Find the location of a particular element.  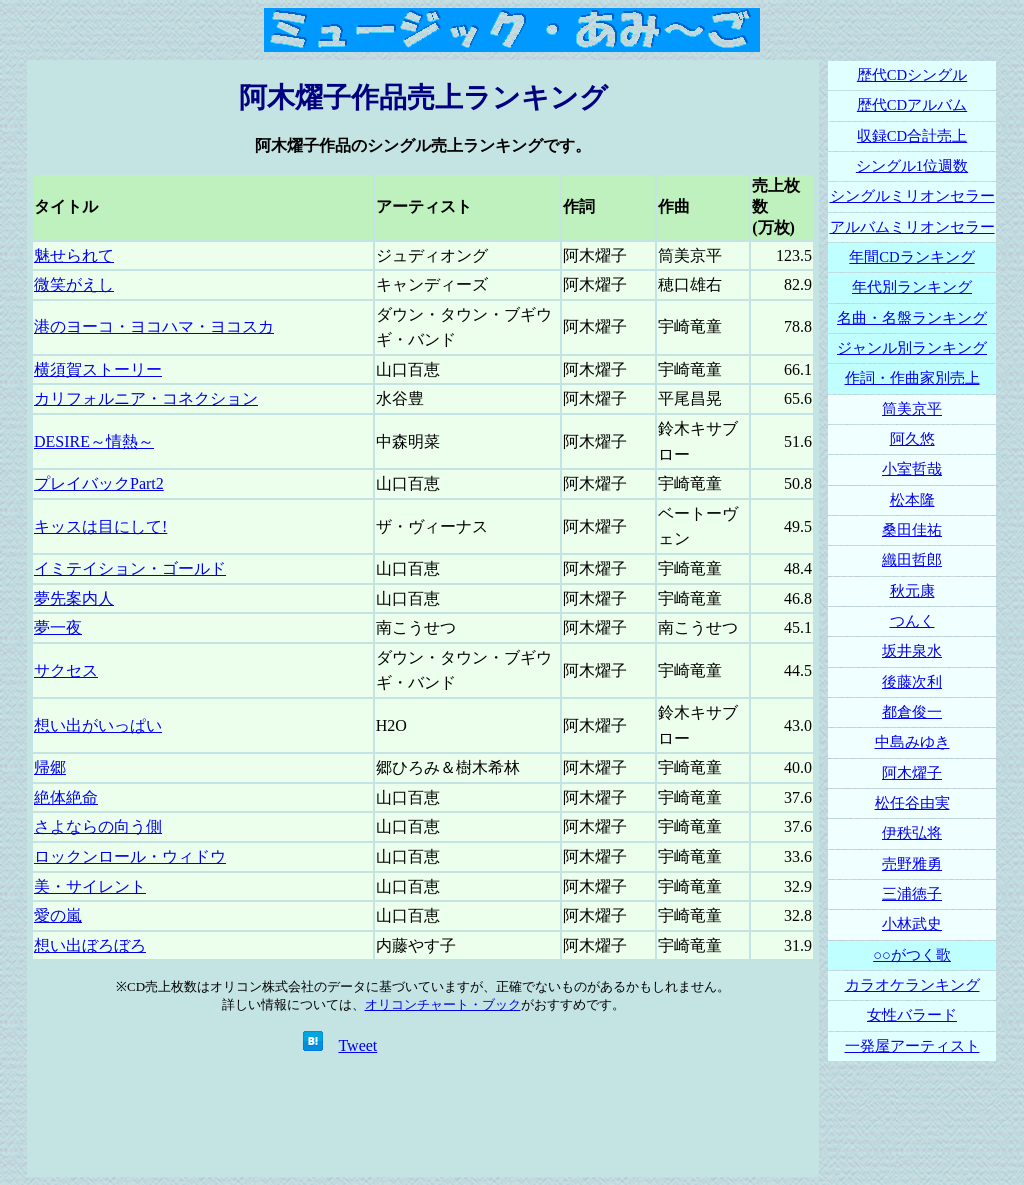

微笑がえし is located at coordinates (74, 284).